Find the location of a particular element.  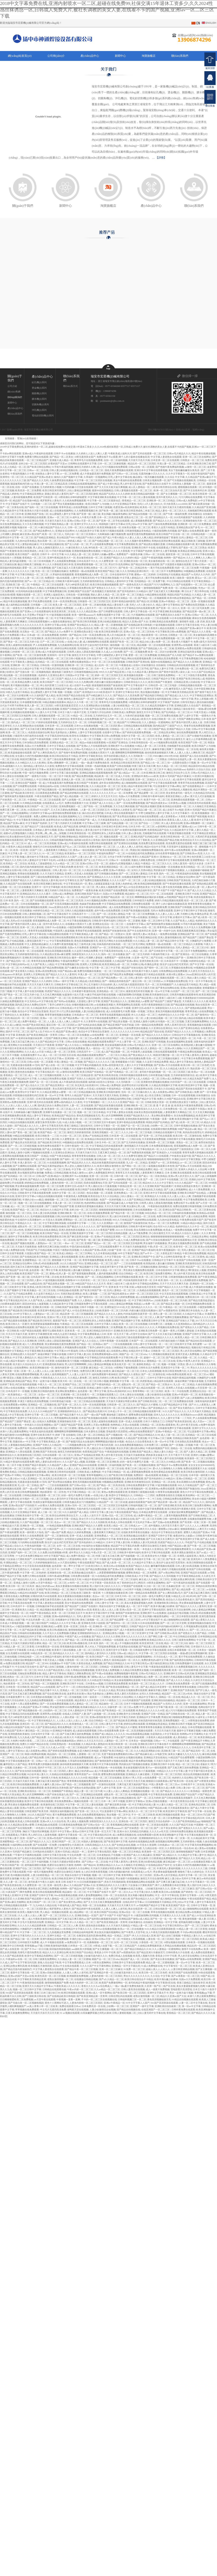

中野七绪隔壁的人妻中文字幕 is located at coordinates (112, 655).